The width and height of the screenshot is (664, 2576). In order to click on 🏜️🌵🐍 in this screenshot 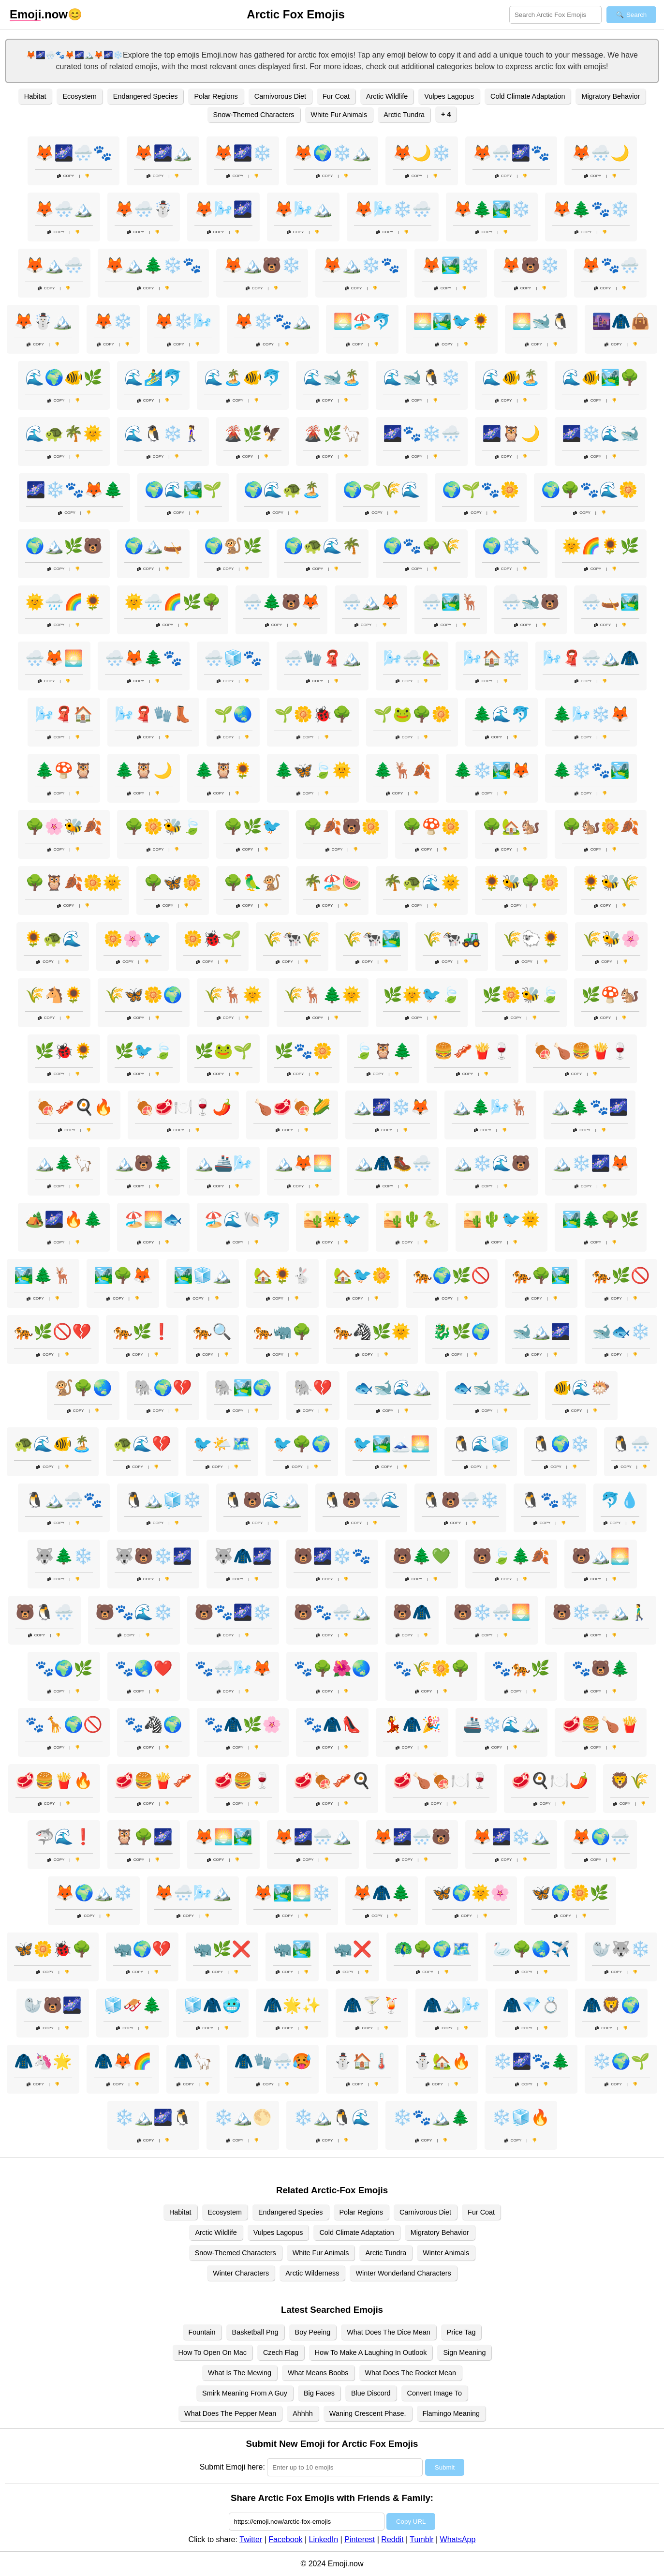, I will do `click(412, 1219)`.